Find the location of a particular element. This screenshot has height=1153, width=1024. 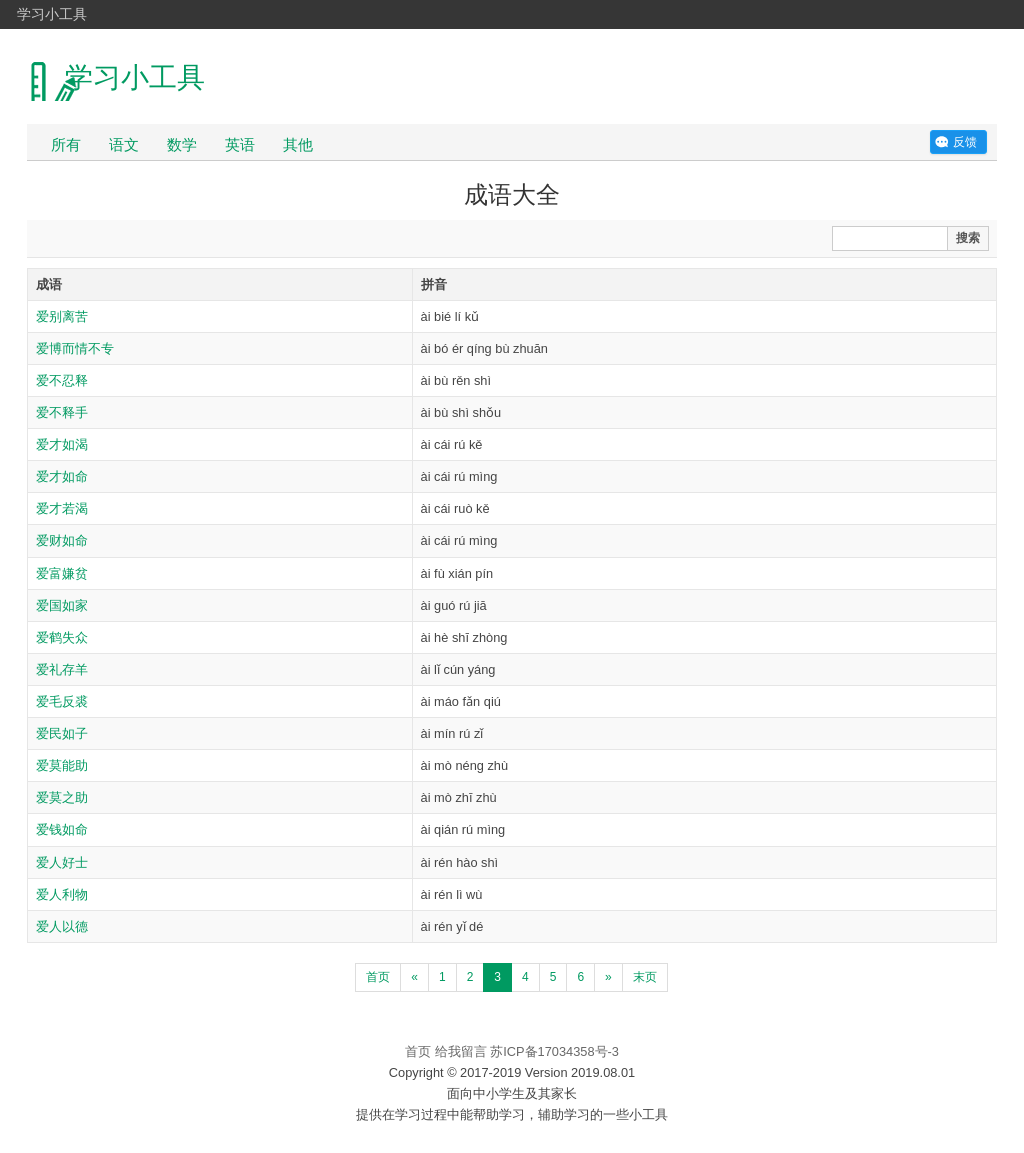

给我留言 is located at coordinates (461, 1051).